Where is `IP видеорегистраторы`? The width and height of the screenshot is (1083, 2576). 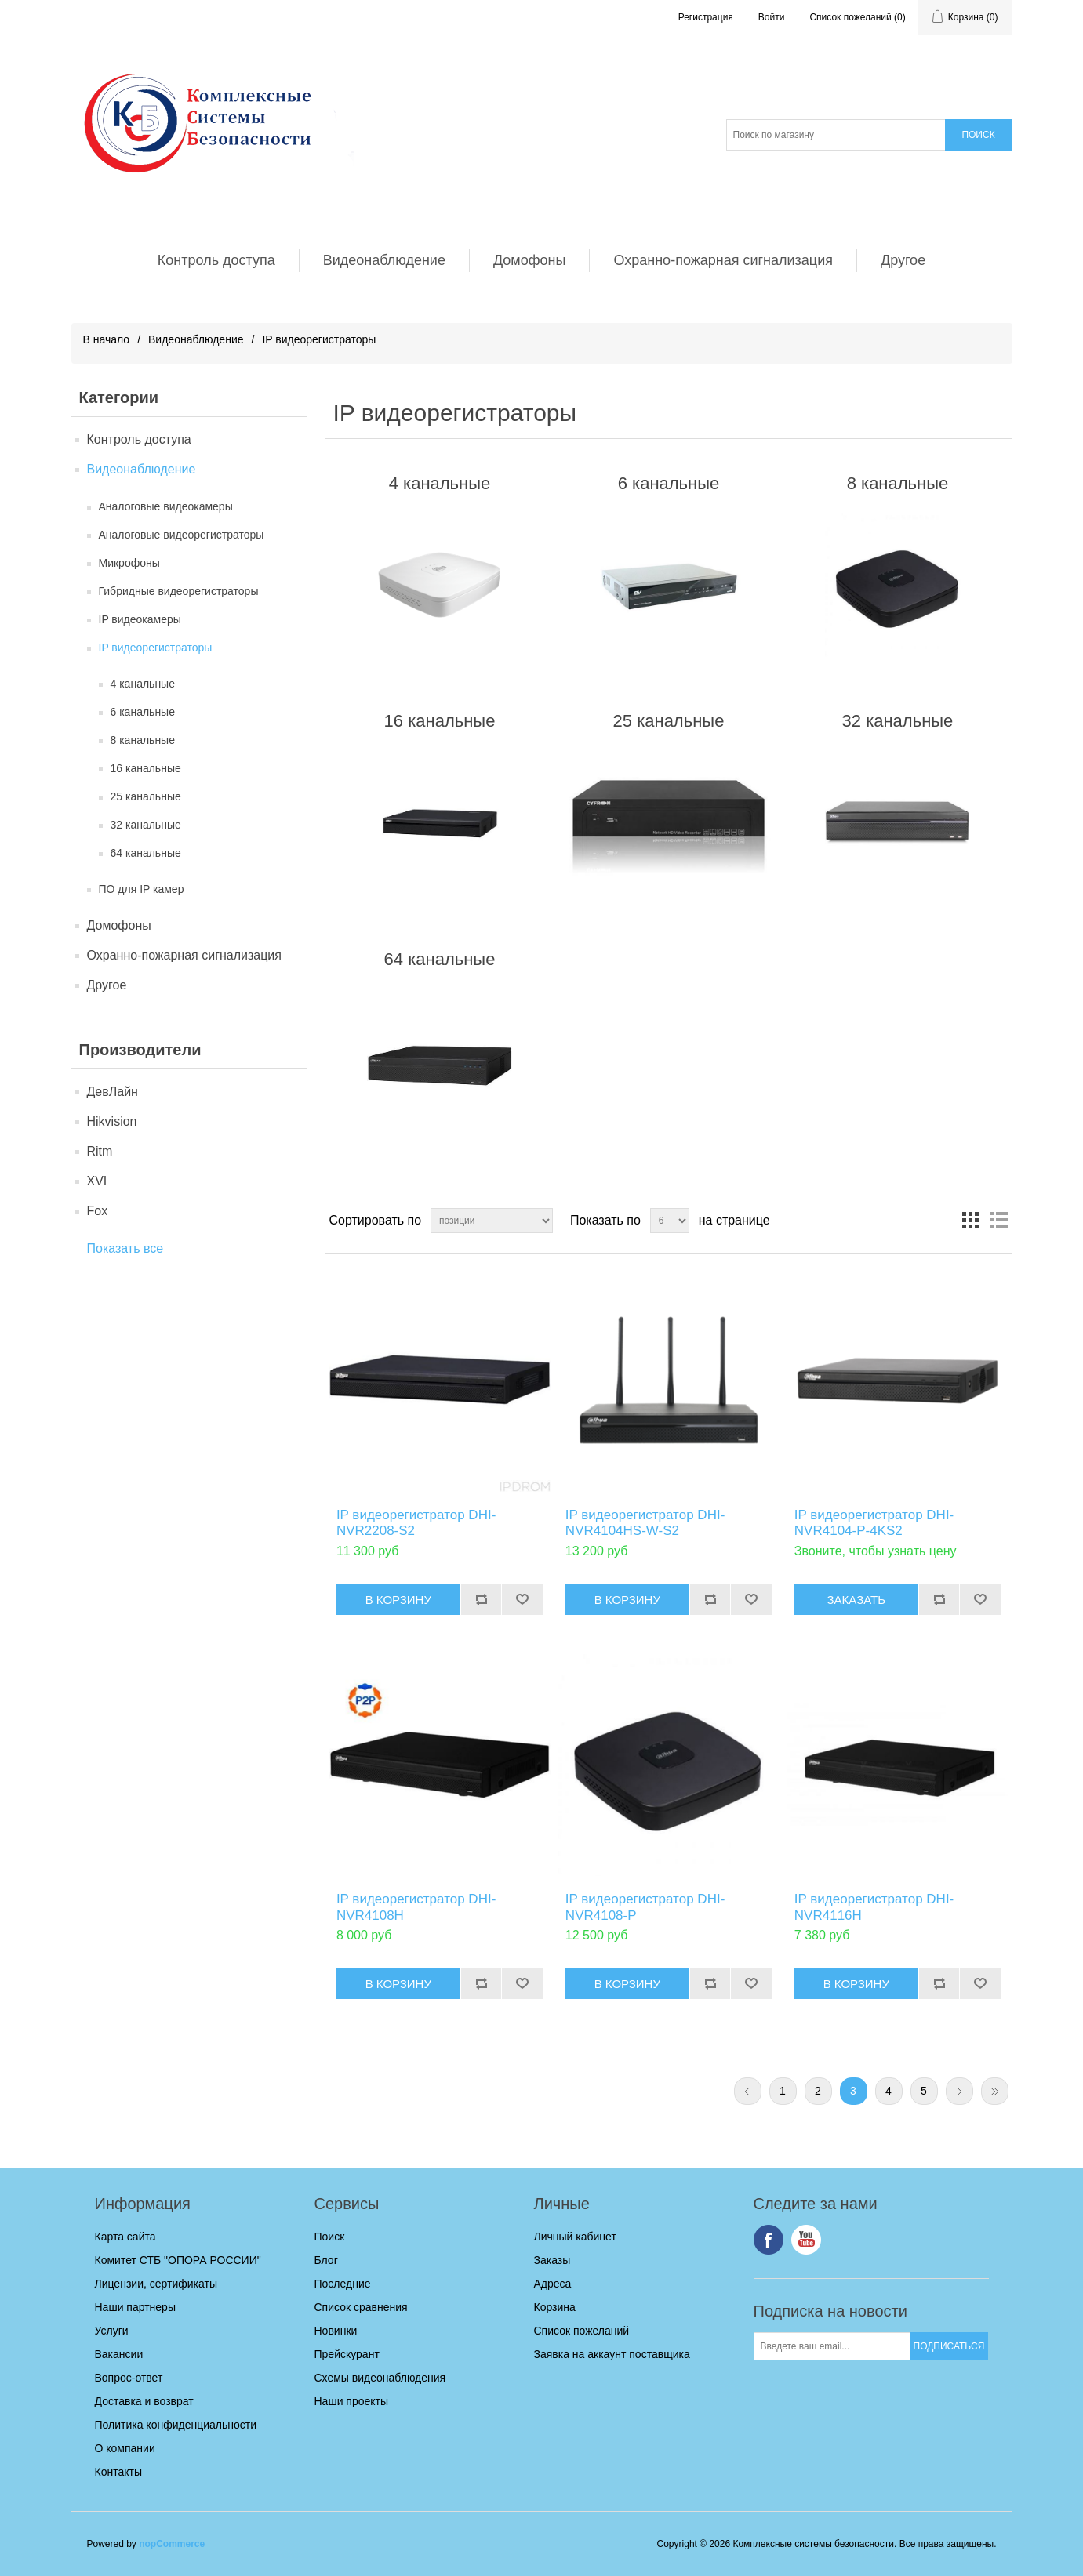 IP видеорегистраторы is located at coordinates (156, 647).